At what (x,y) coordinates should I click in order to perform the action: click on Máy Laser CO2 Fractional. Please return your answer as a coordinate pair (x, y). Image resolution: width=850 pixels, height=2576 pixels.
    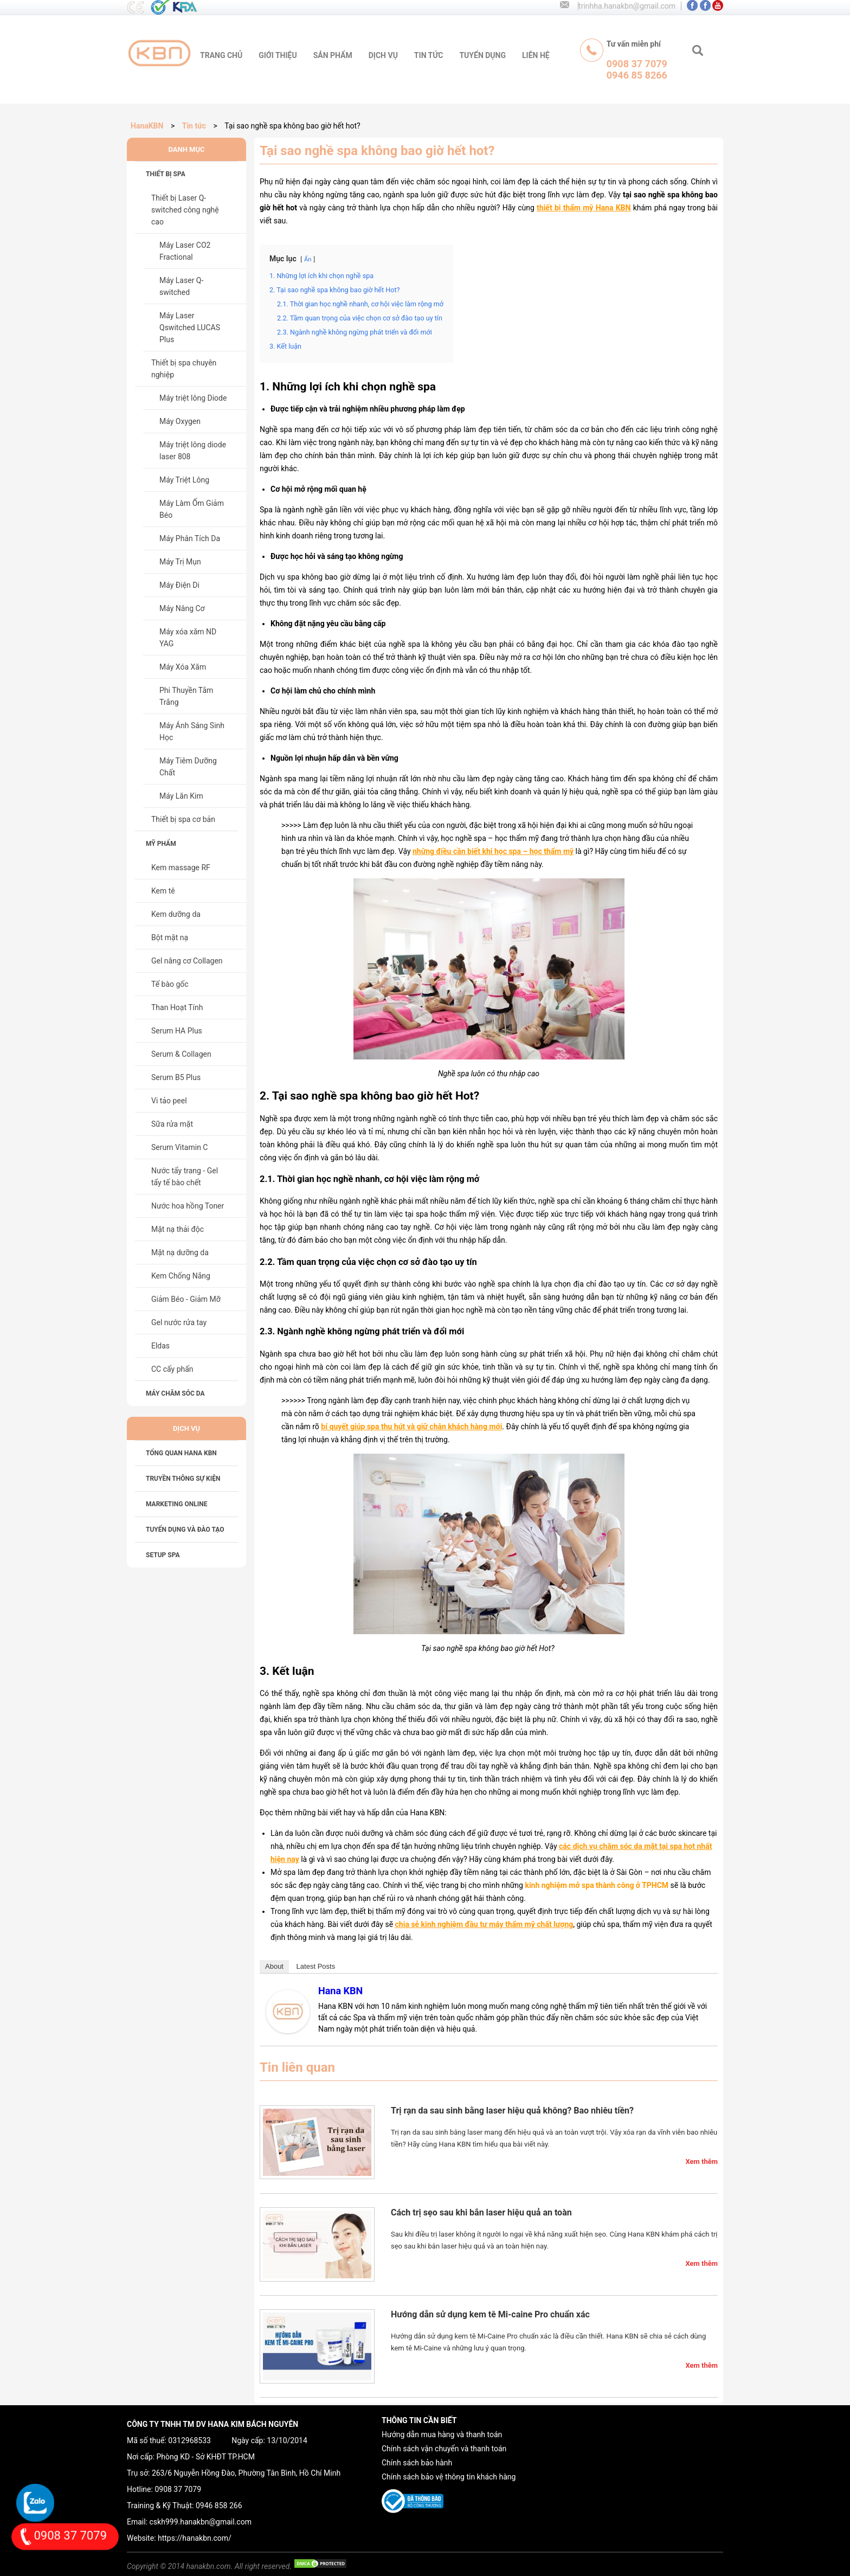
    Looking at the image, I should click on (184, 251).